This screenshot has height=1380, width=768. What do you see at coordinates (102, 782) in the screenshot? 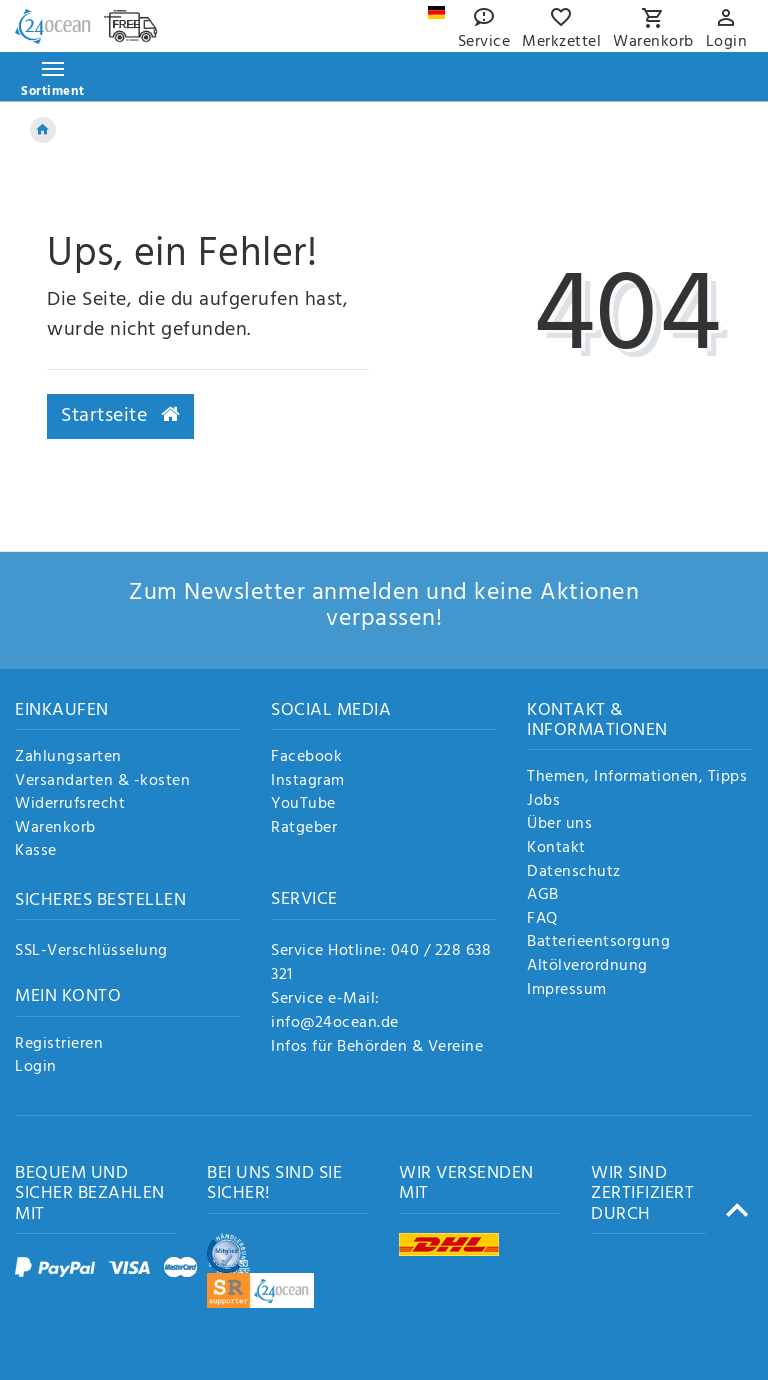
I see `Versandarten & -kosten` at bounding box center [102, 782].